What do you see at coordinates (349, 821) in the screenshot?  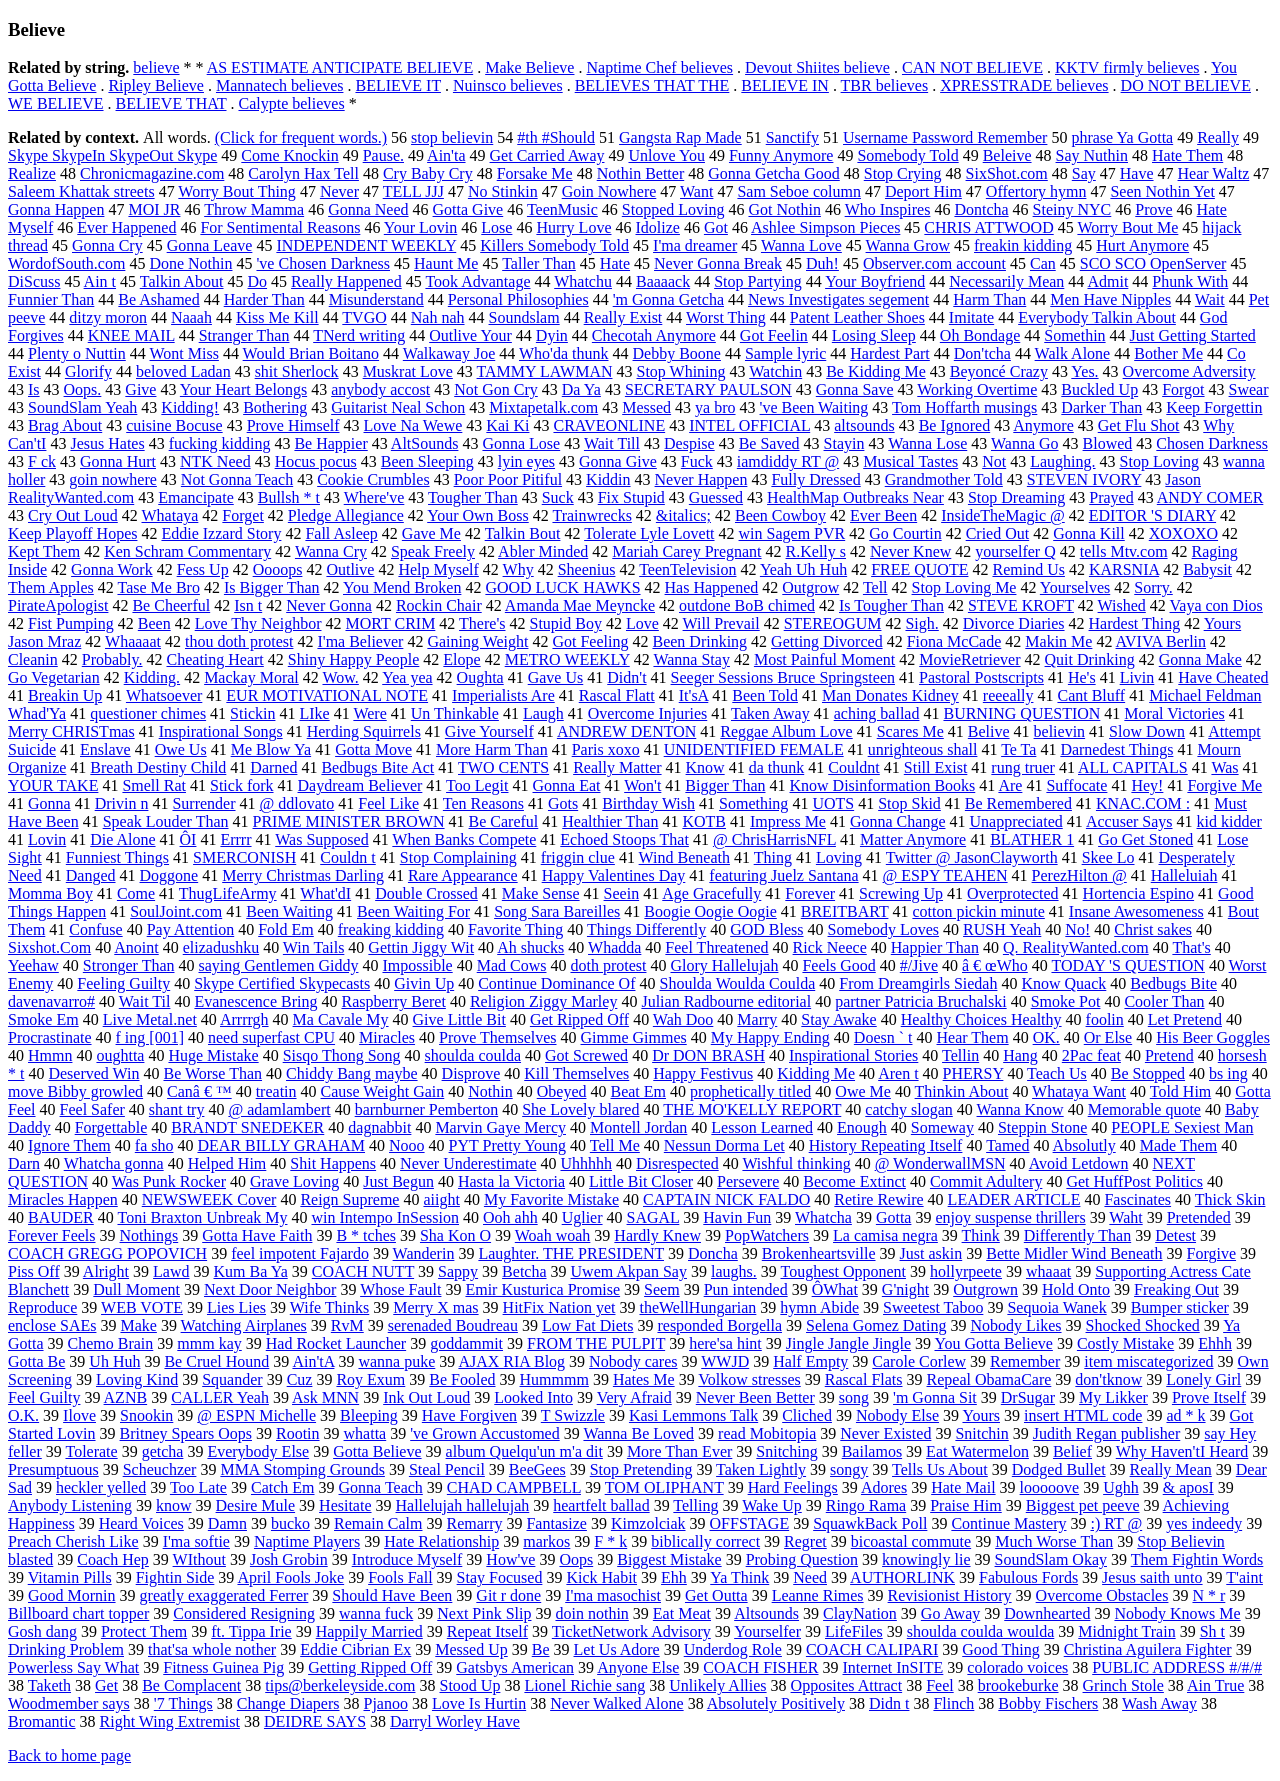 I see `PRIME MINISTER BROWN` at bounding box center [349, 821].